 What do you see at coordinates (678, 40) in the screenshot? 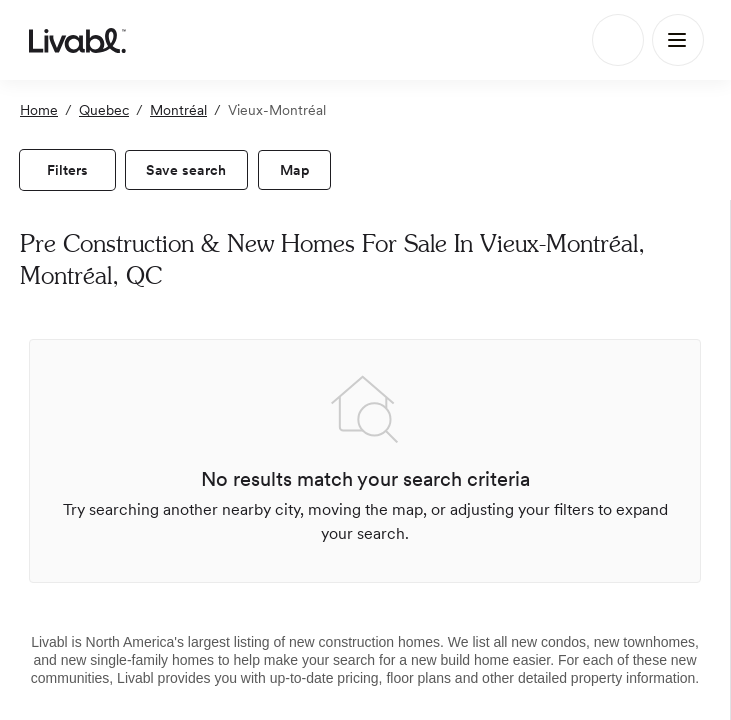
I see `[Main Menu]` at bounding box center [678, 40].